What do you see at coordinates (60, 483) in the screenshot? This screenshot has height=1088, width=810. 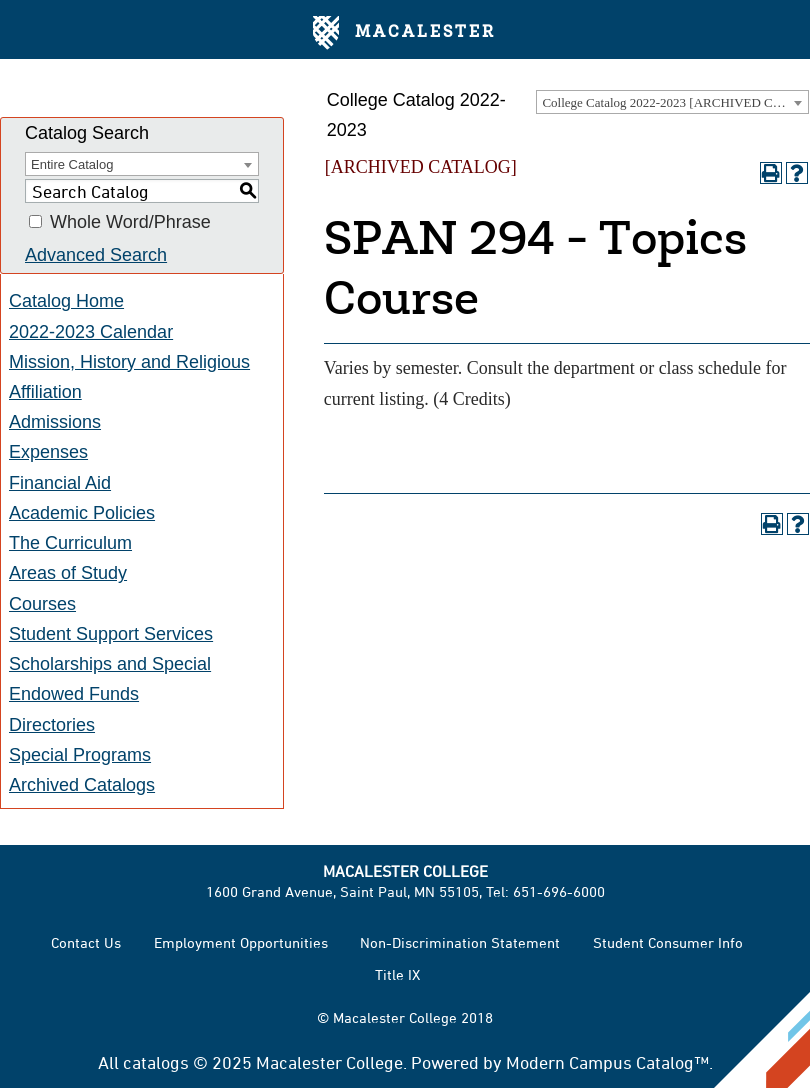 I see `Financial Aid` at bounding box center [60, 483].